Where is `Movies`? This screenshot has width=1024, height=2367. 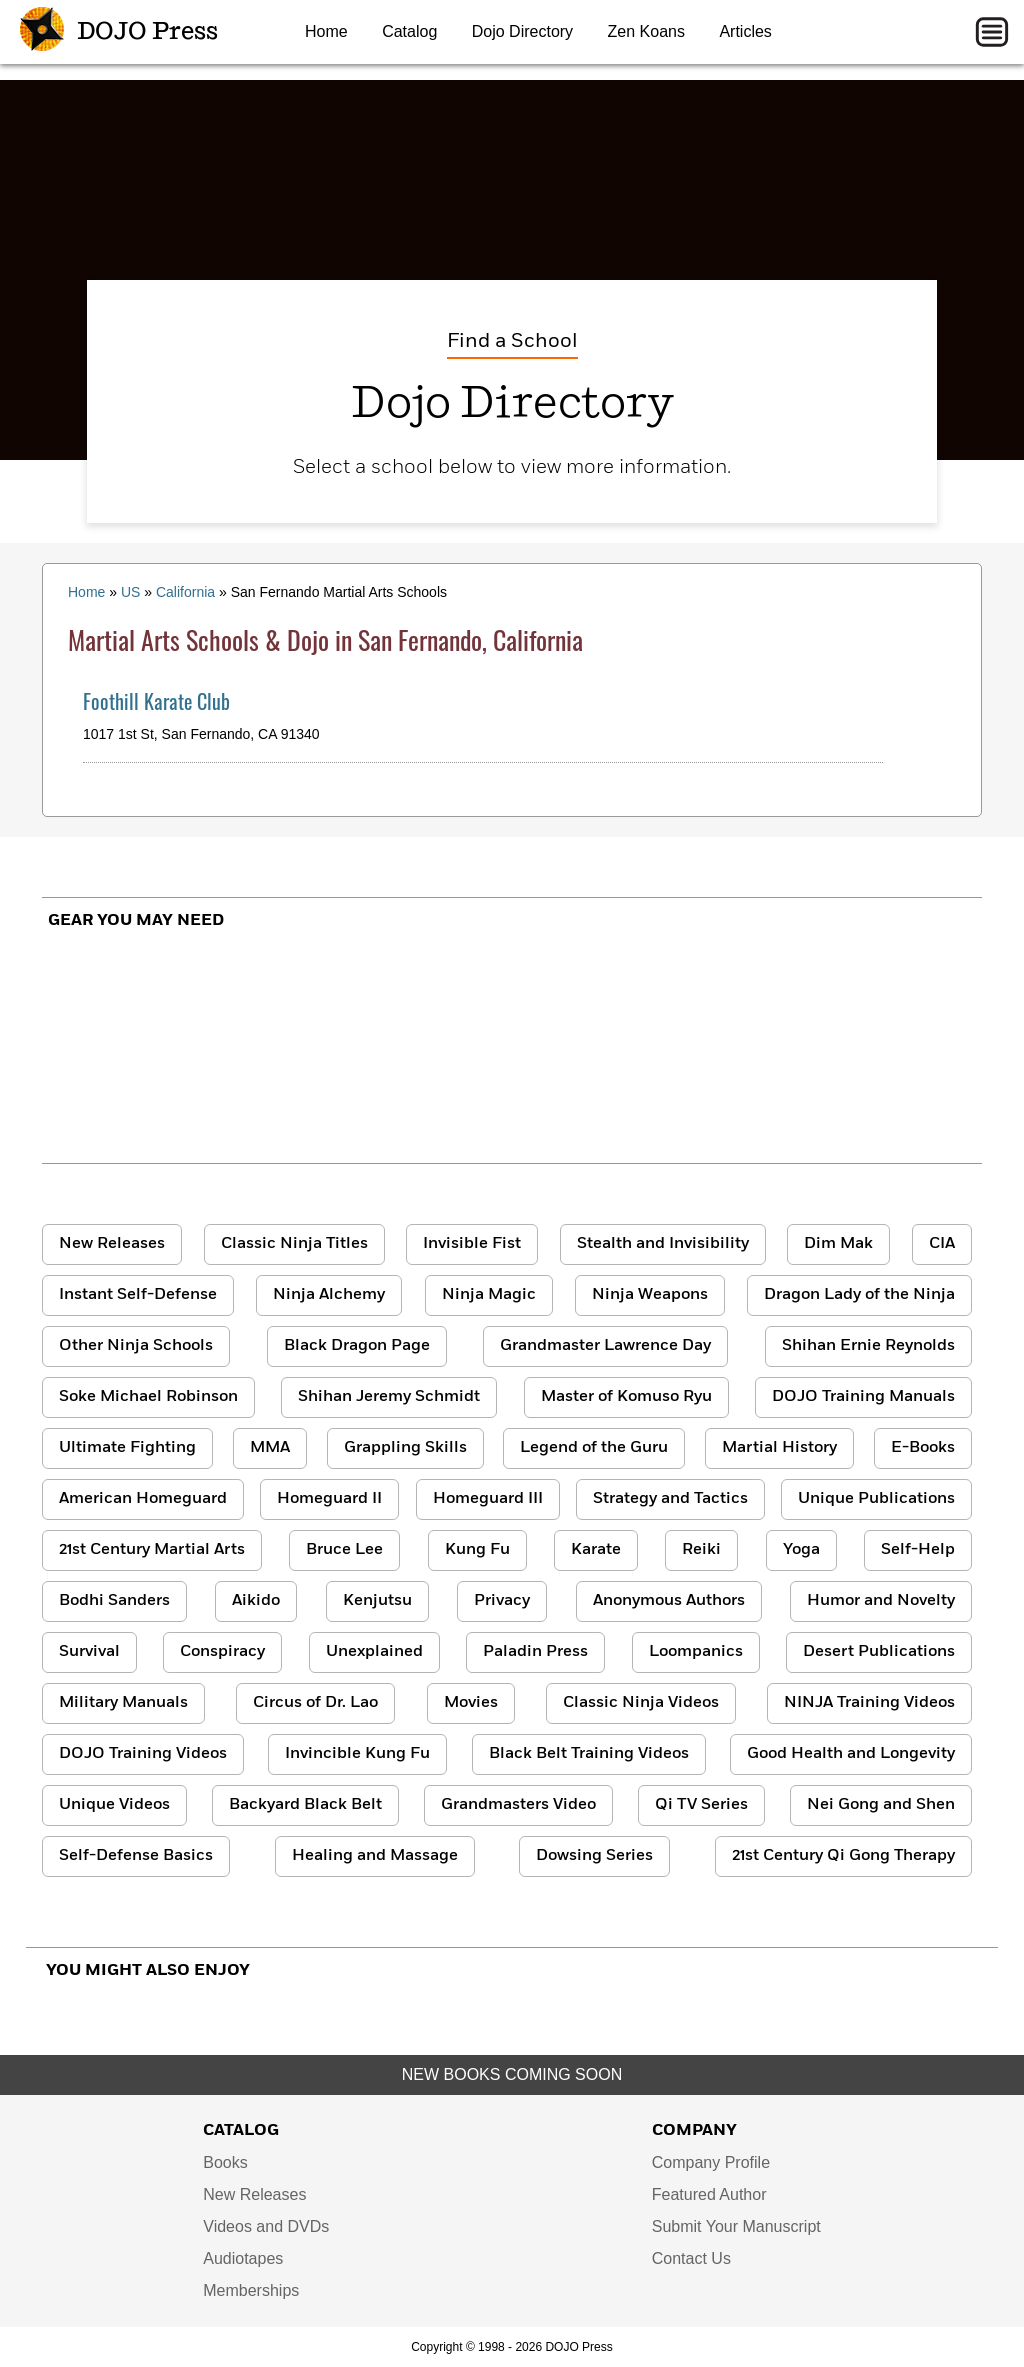
Movies is located at coordinates (471, 1703).